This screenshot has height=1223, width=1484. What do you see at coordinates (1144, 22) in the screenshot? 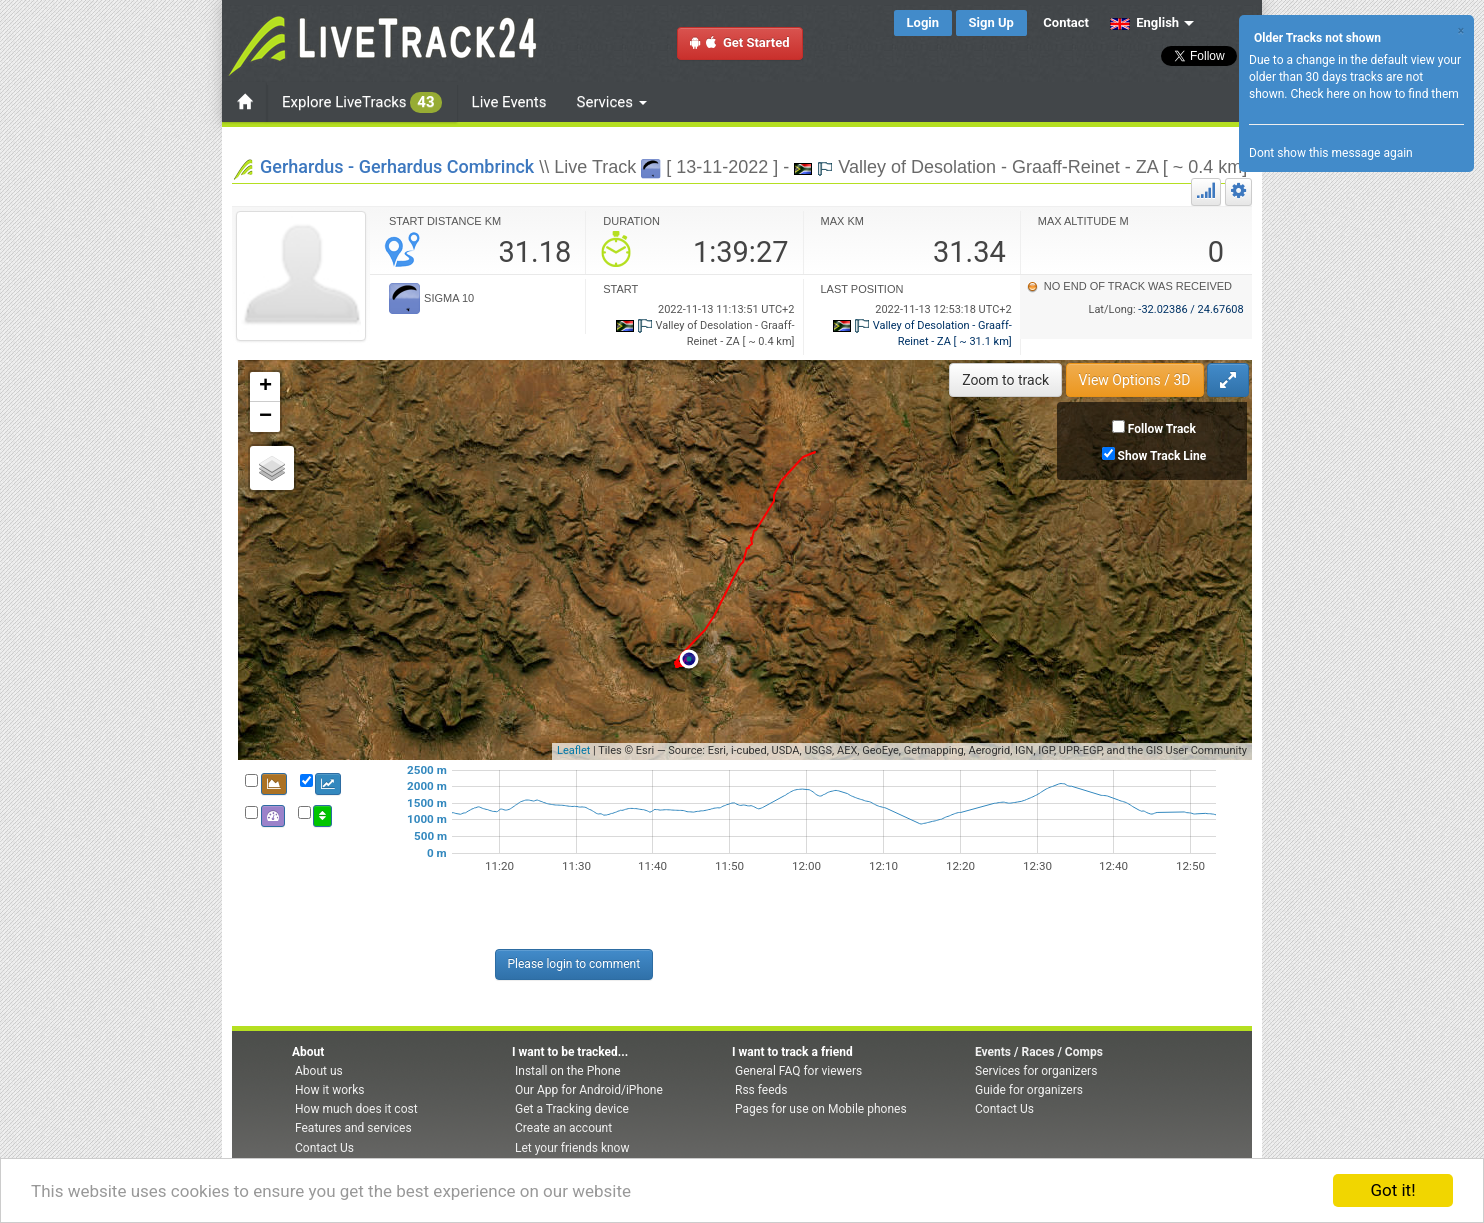
I see `English` at bounding box center [1144, 22].